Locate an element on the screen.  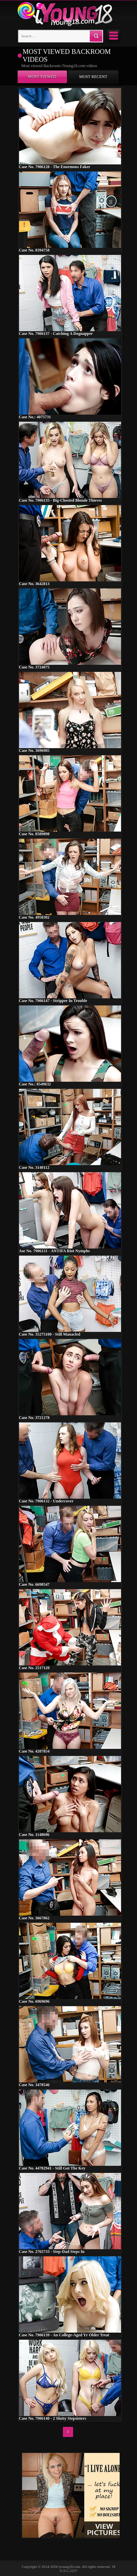
Most viewed is located at coordinates (42, 76).